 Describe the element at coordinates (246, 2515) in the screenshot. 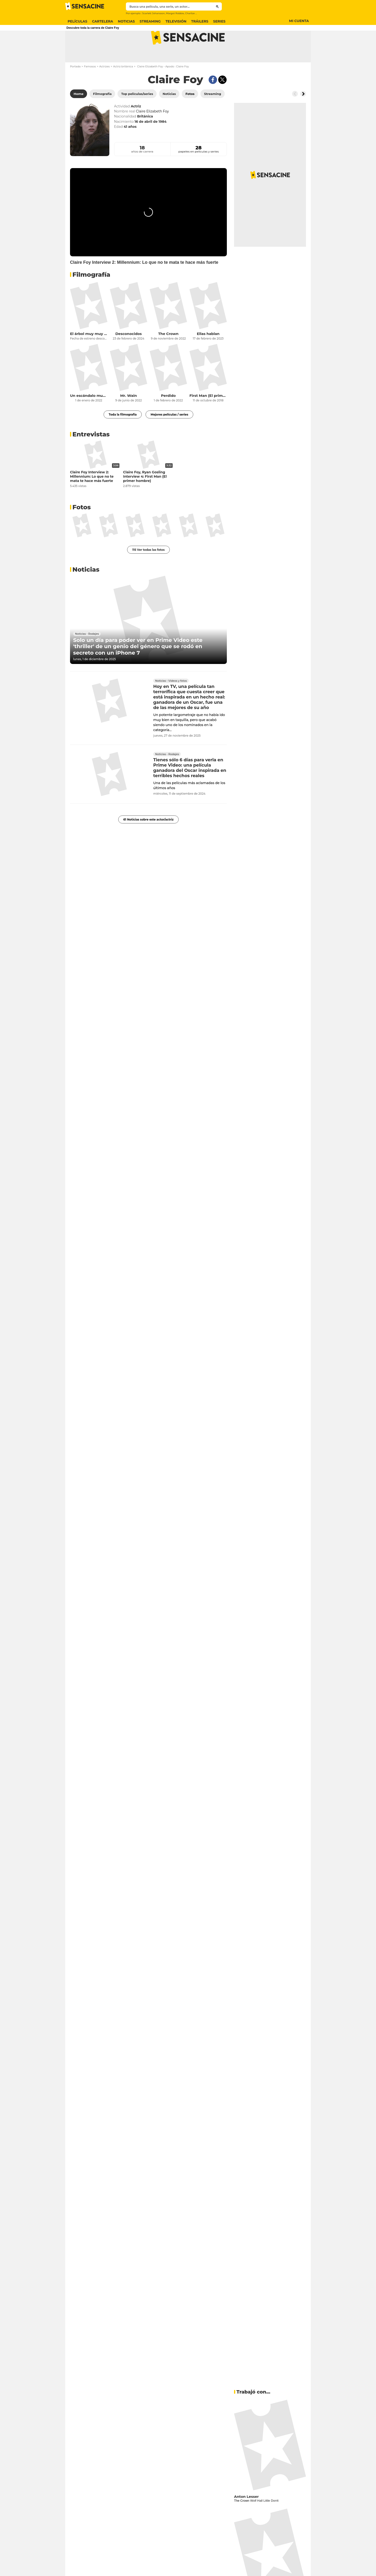

I see `Anton Lesser` at that location.